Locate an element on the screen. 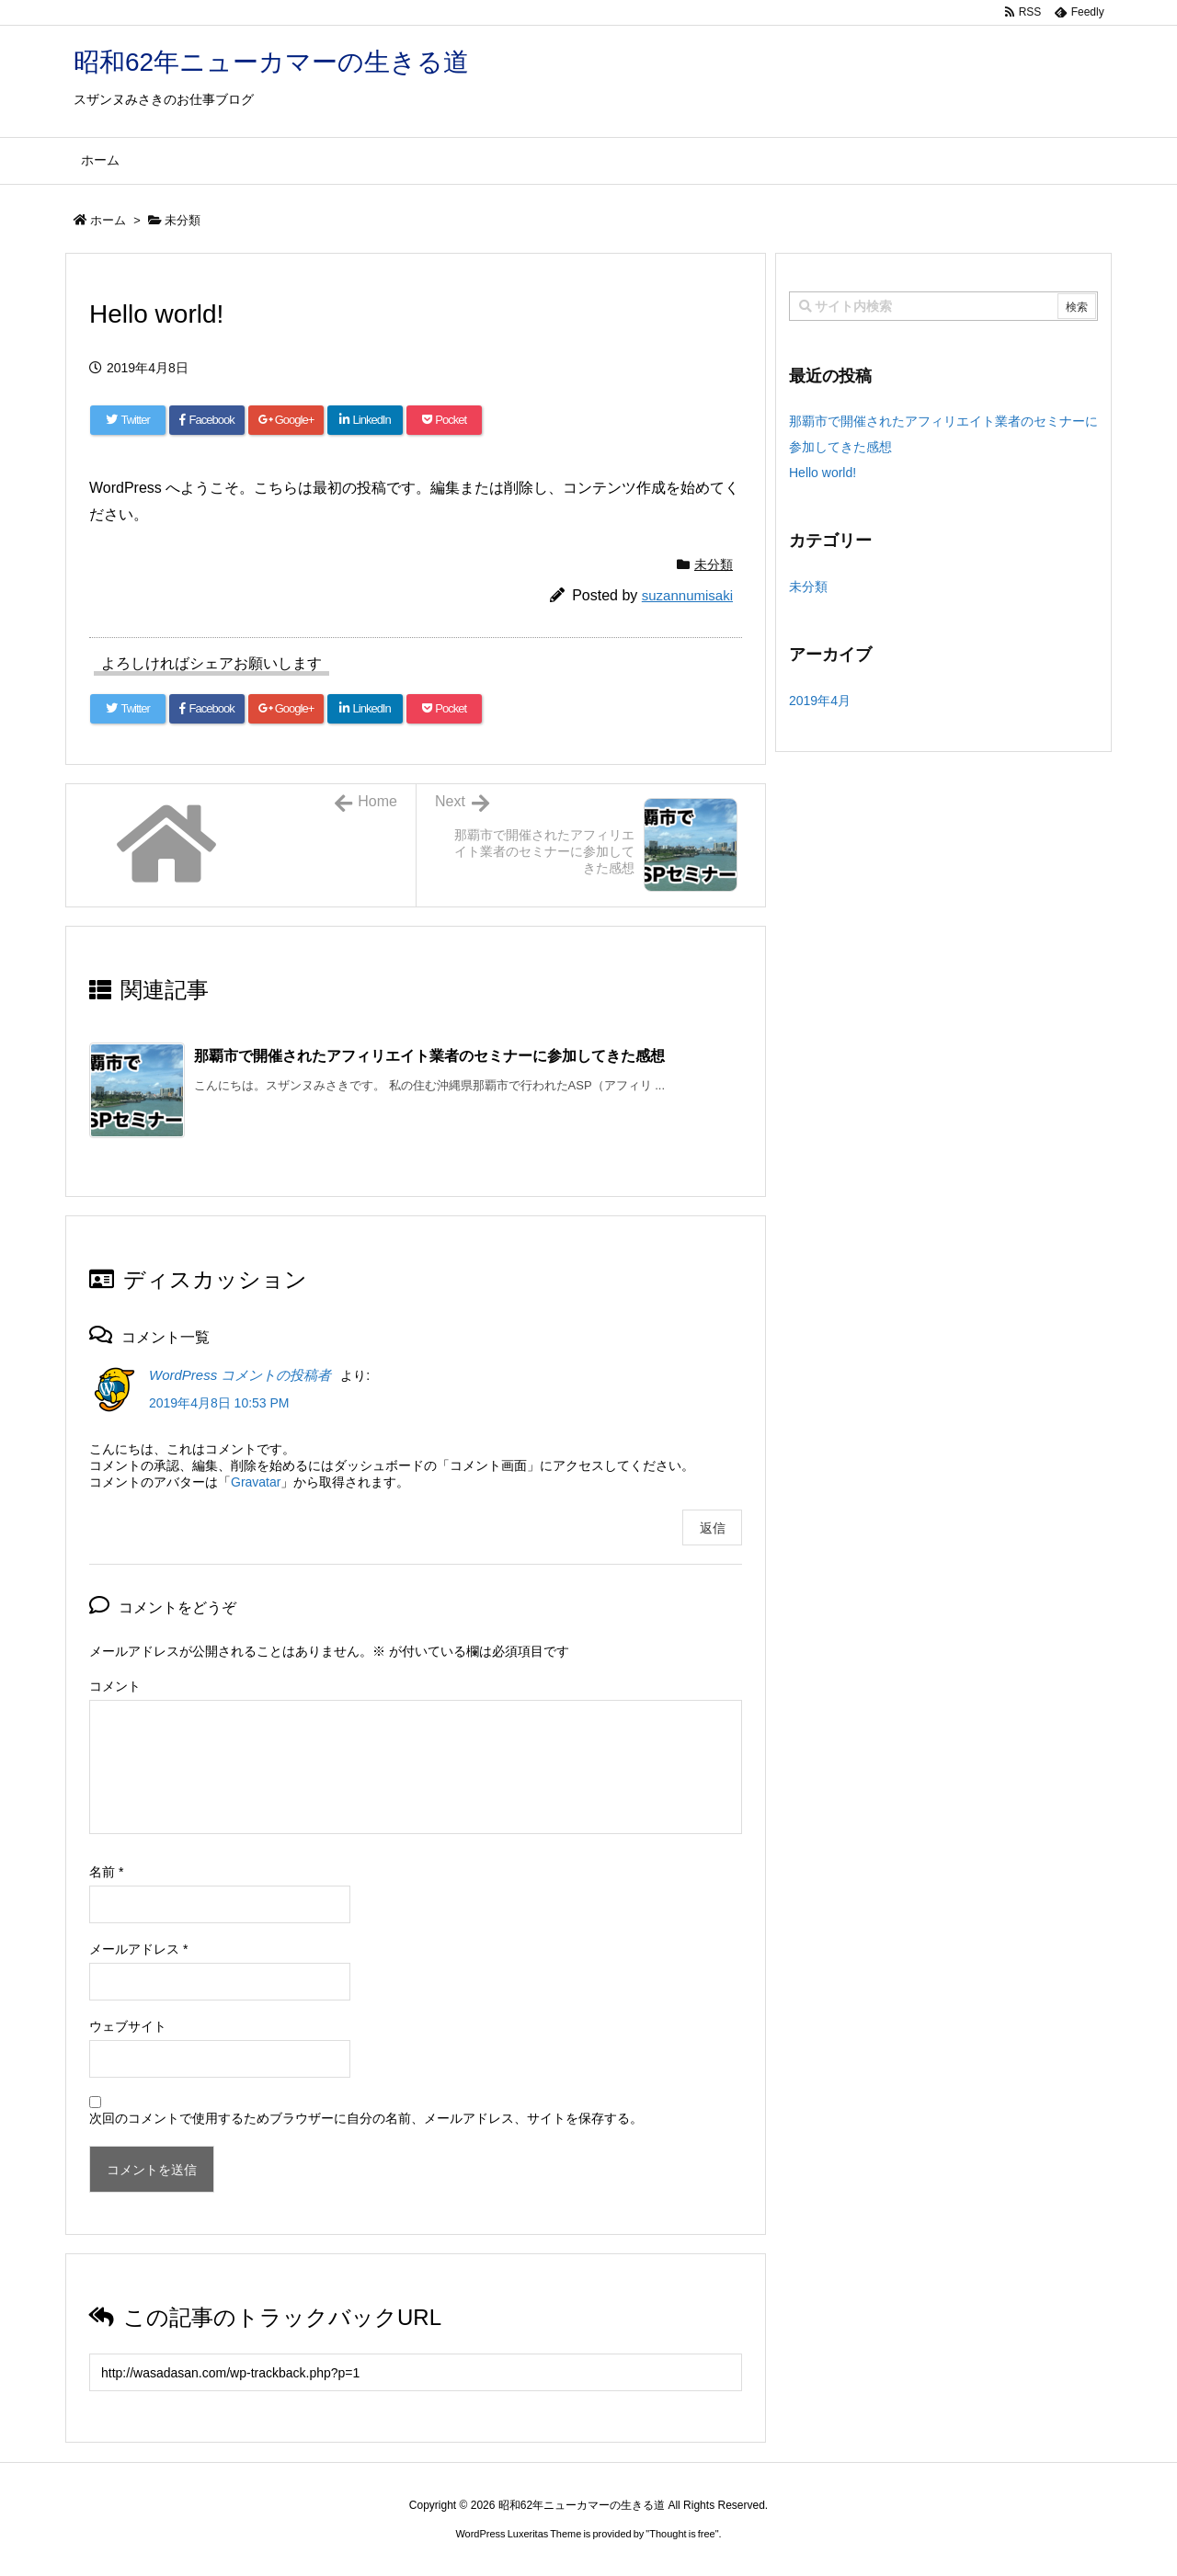 The width and height of the screenshot is (1177, 2576). WordPress コメントの投稿者 is located at coordinates (240, 1375).